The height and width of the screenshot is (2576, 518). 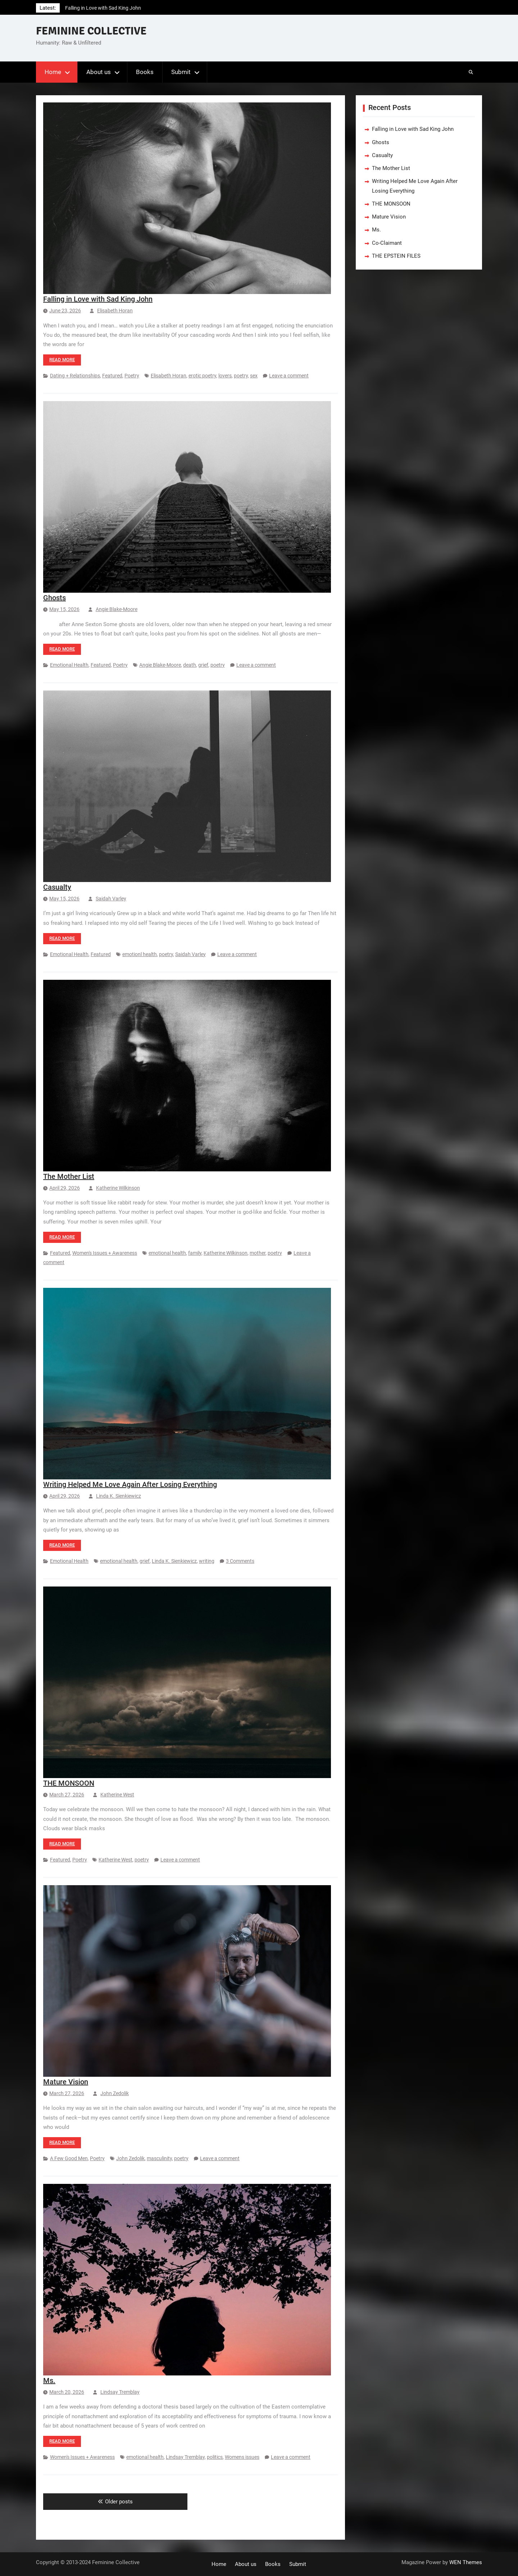 What do you see at coordinates (396, 256) in the screenshot?
I see `THE EPSTEIN FILES` at bounding box center [396, 256].